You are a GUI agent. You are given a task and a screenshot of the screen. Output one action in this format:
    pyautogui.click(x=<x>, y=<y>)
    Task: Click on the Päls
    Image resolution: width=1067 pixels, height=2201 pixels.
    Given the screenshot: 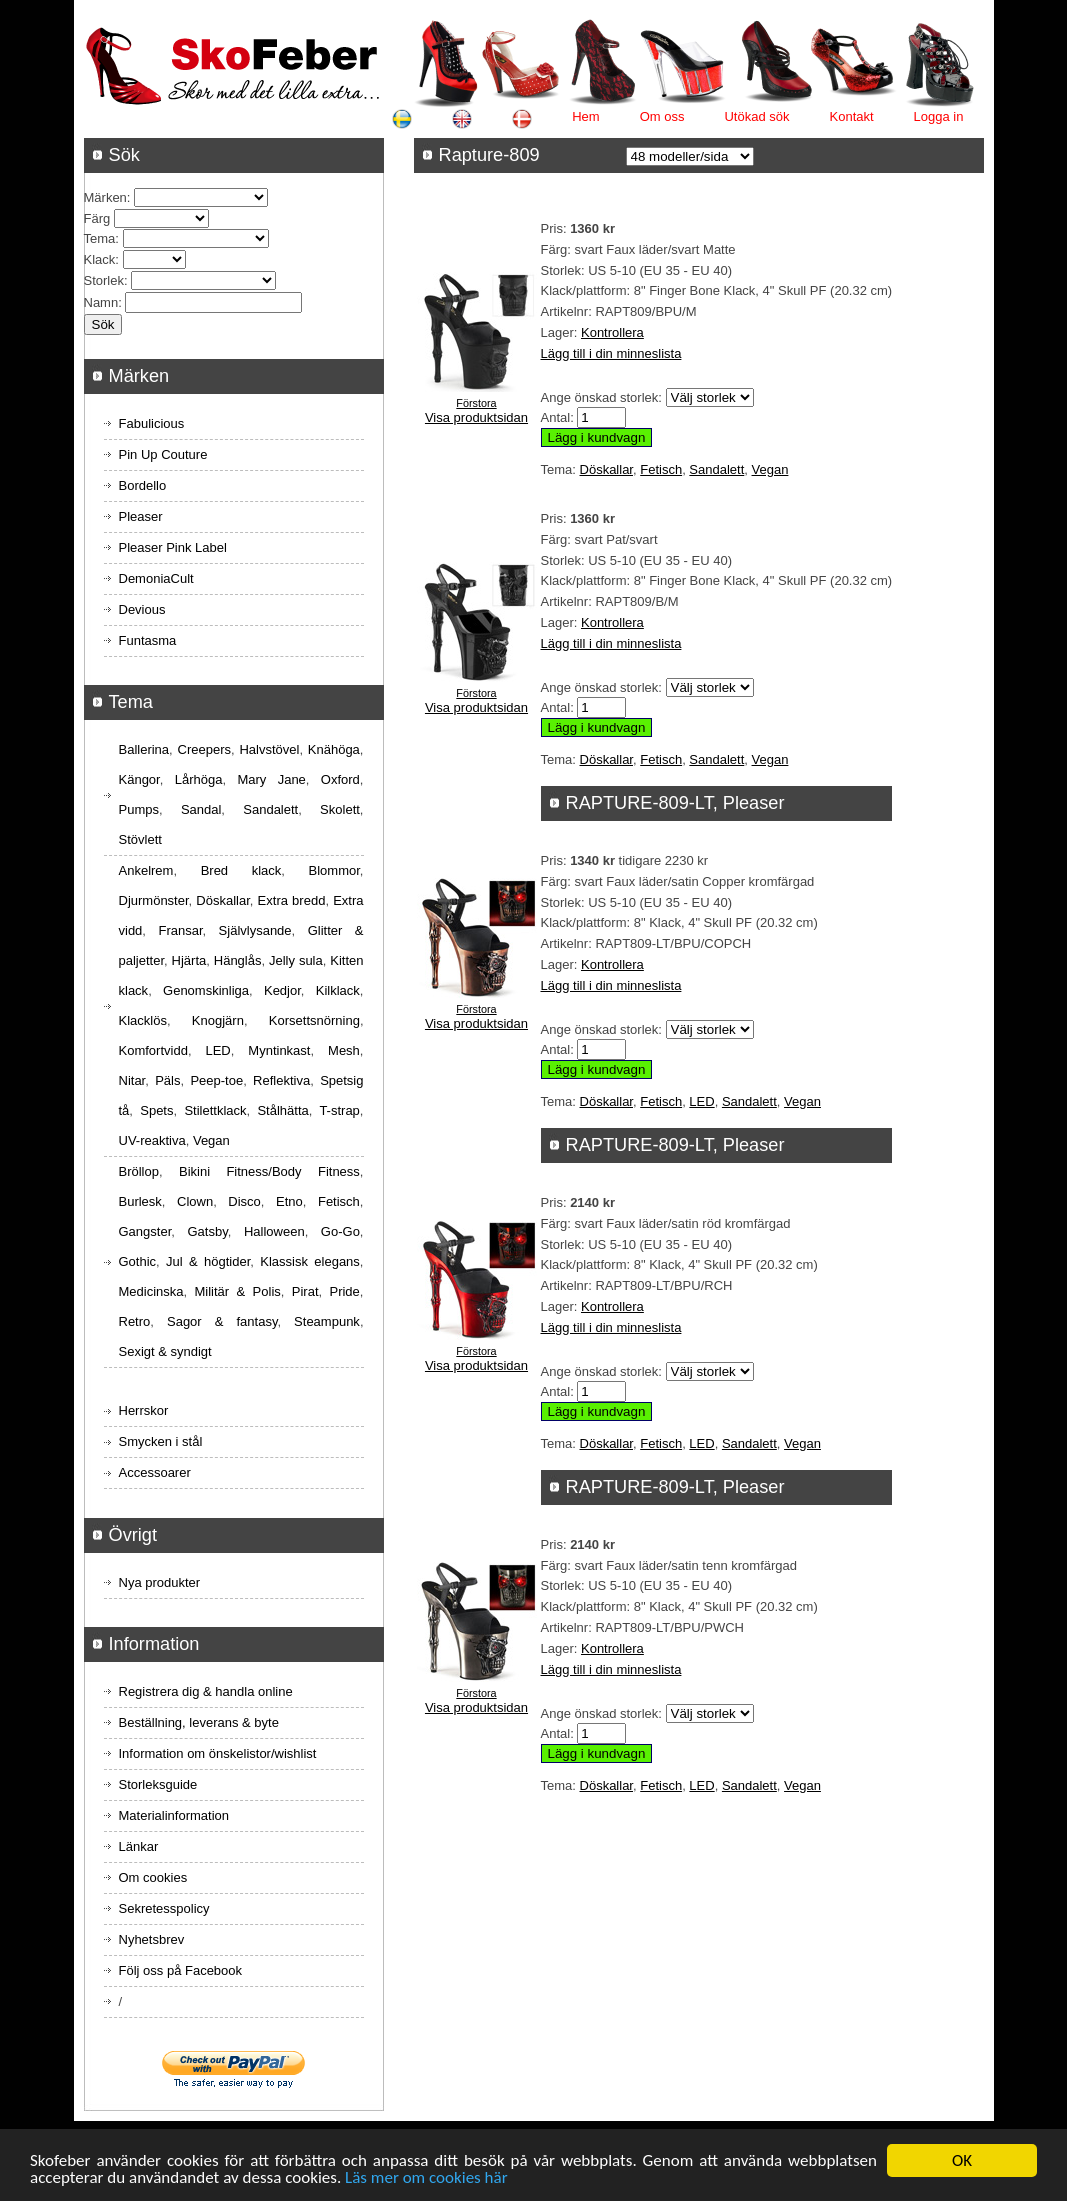 What is the action you would take?
    pyautogui.click(x=167, y=1080)
    